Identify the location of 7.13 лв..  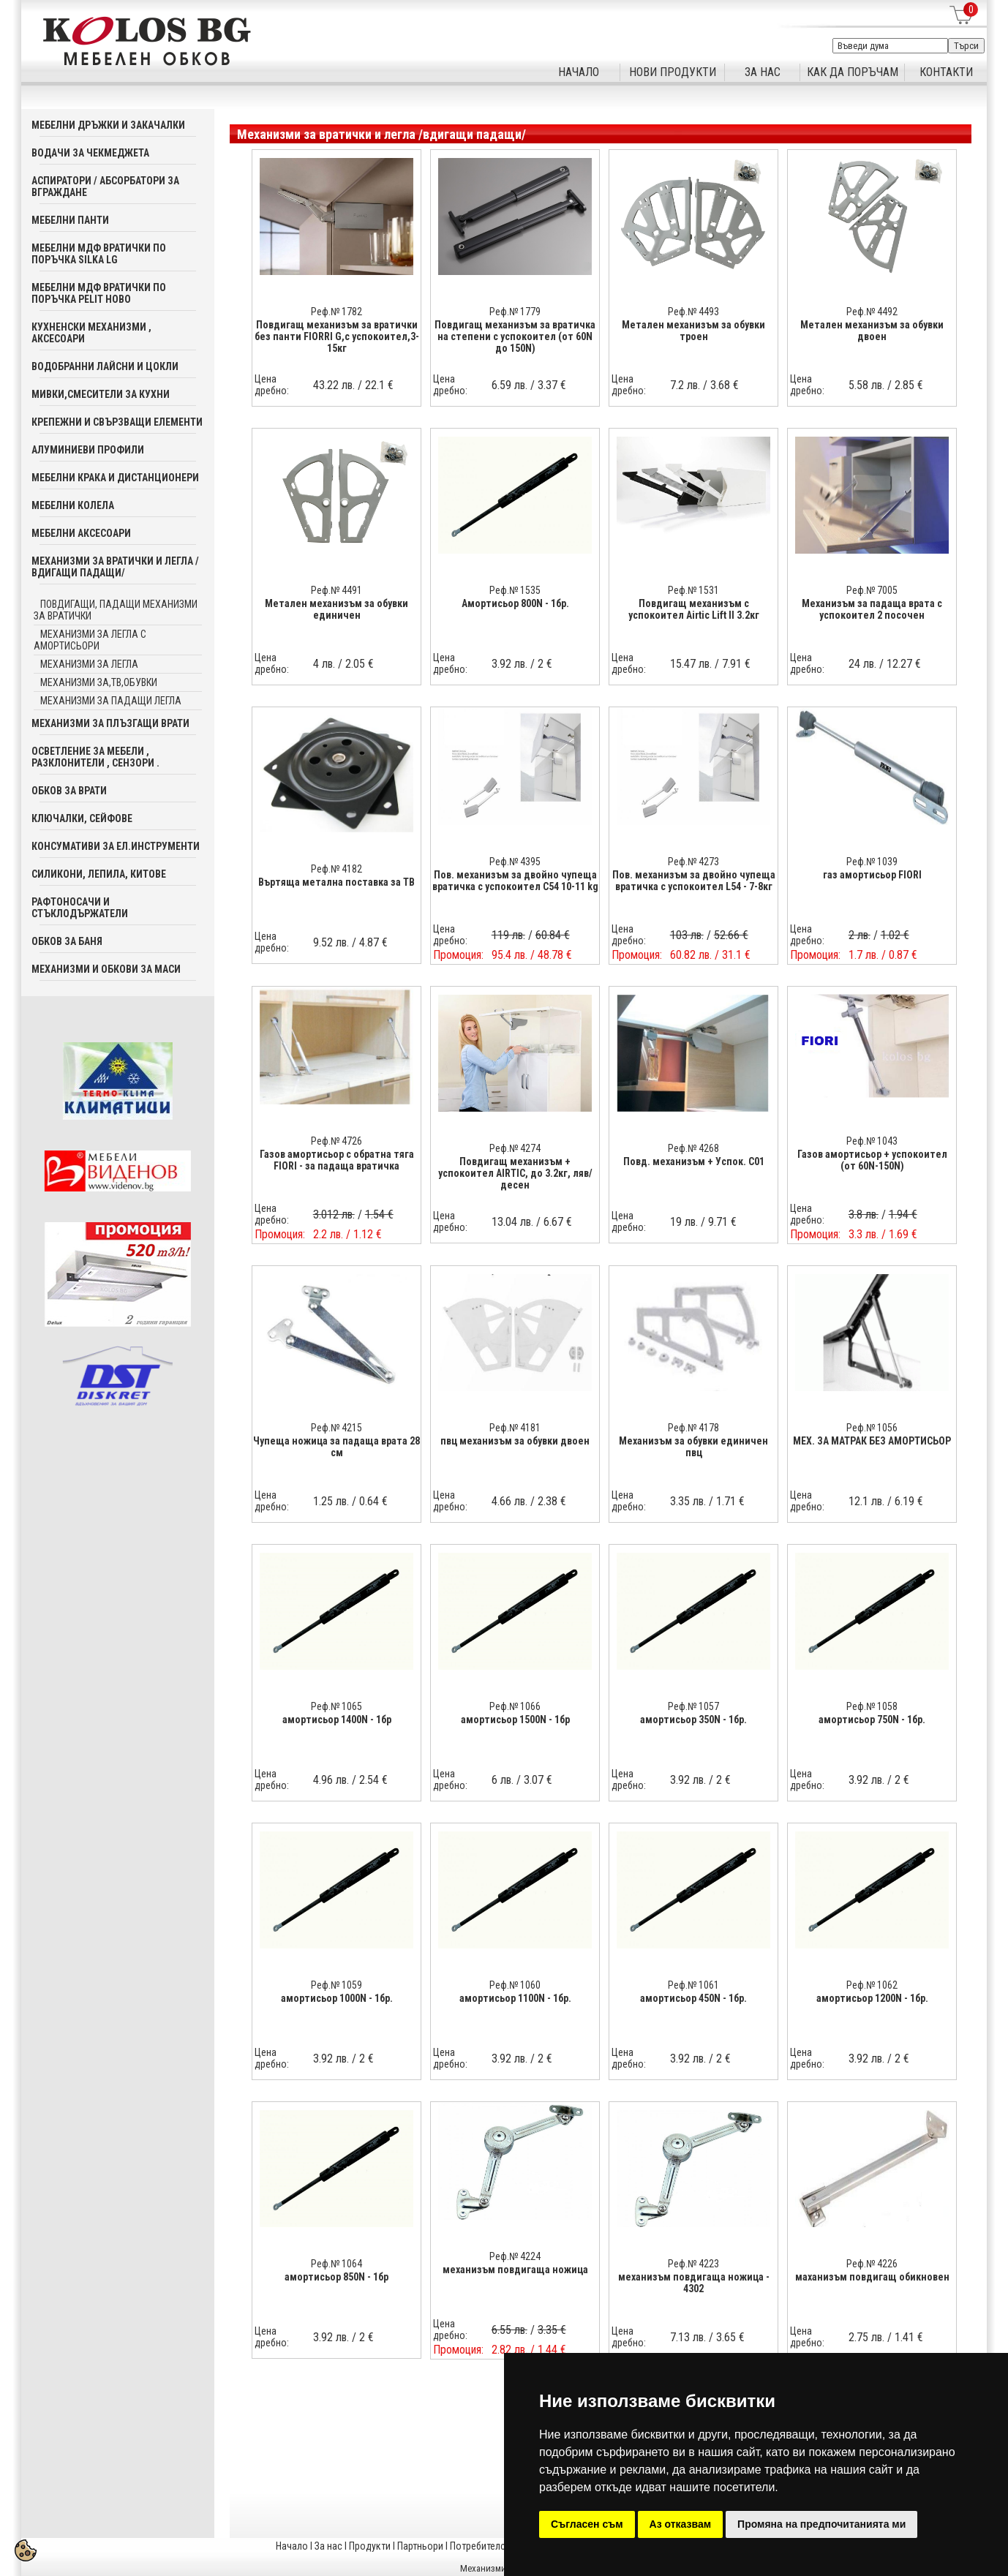
(688, 2337).